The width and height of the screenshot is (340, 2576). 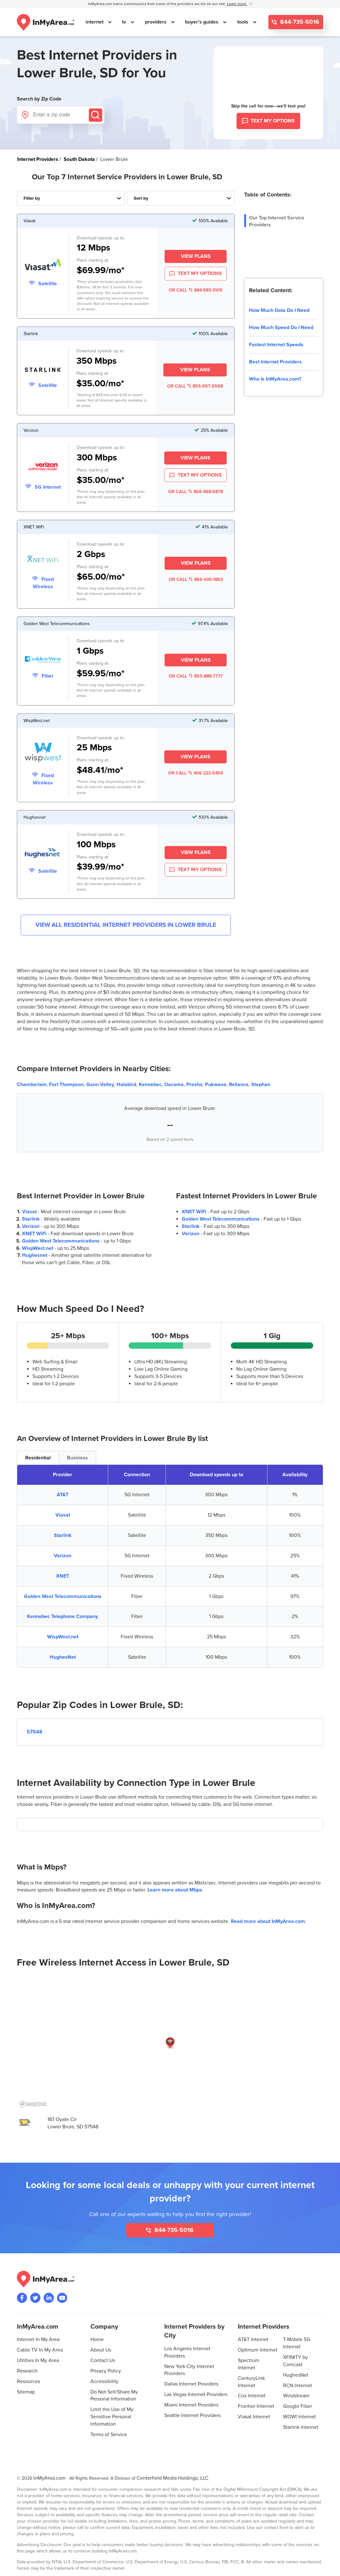 I want to click on Who Is InMyArea.com?, so click(x=275, y=379).